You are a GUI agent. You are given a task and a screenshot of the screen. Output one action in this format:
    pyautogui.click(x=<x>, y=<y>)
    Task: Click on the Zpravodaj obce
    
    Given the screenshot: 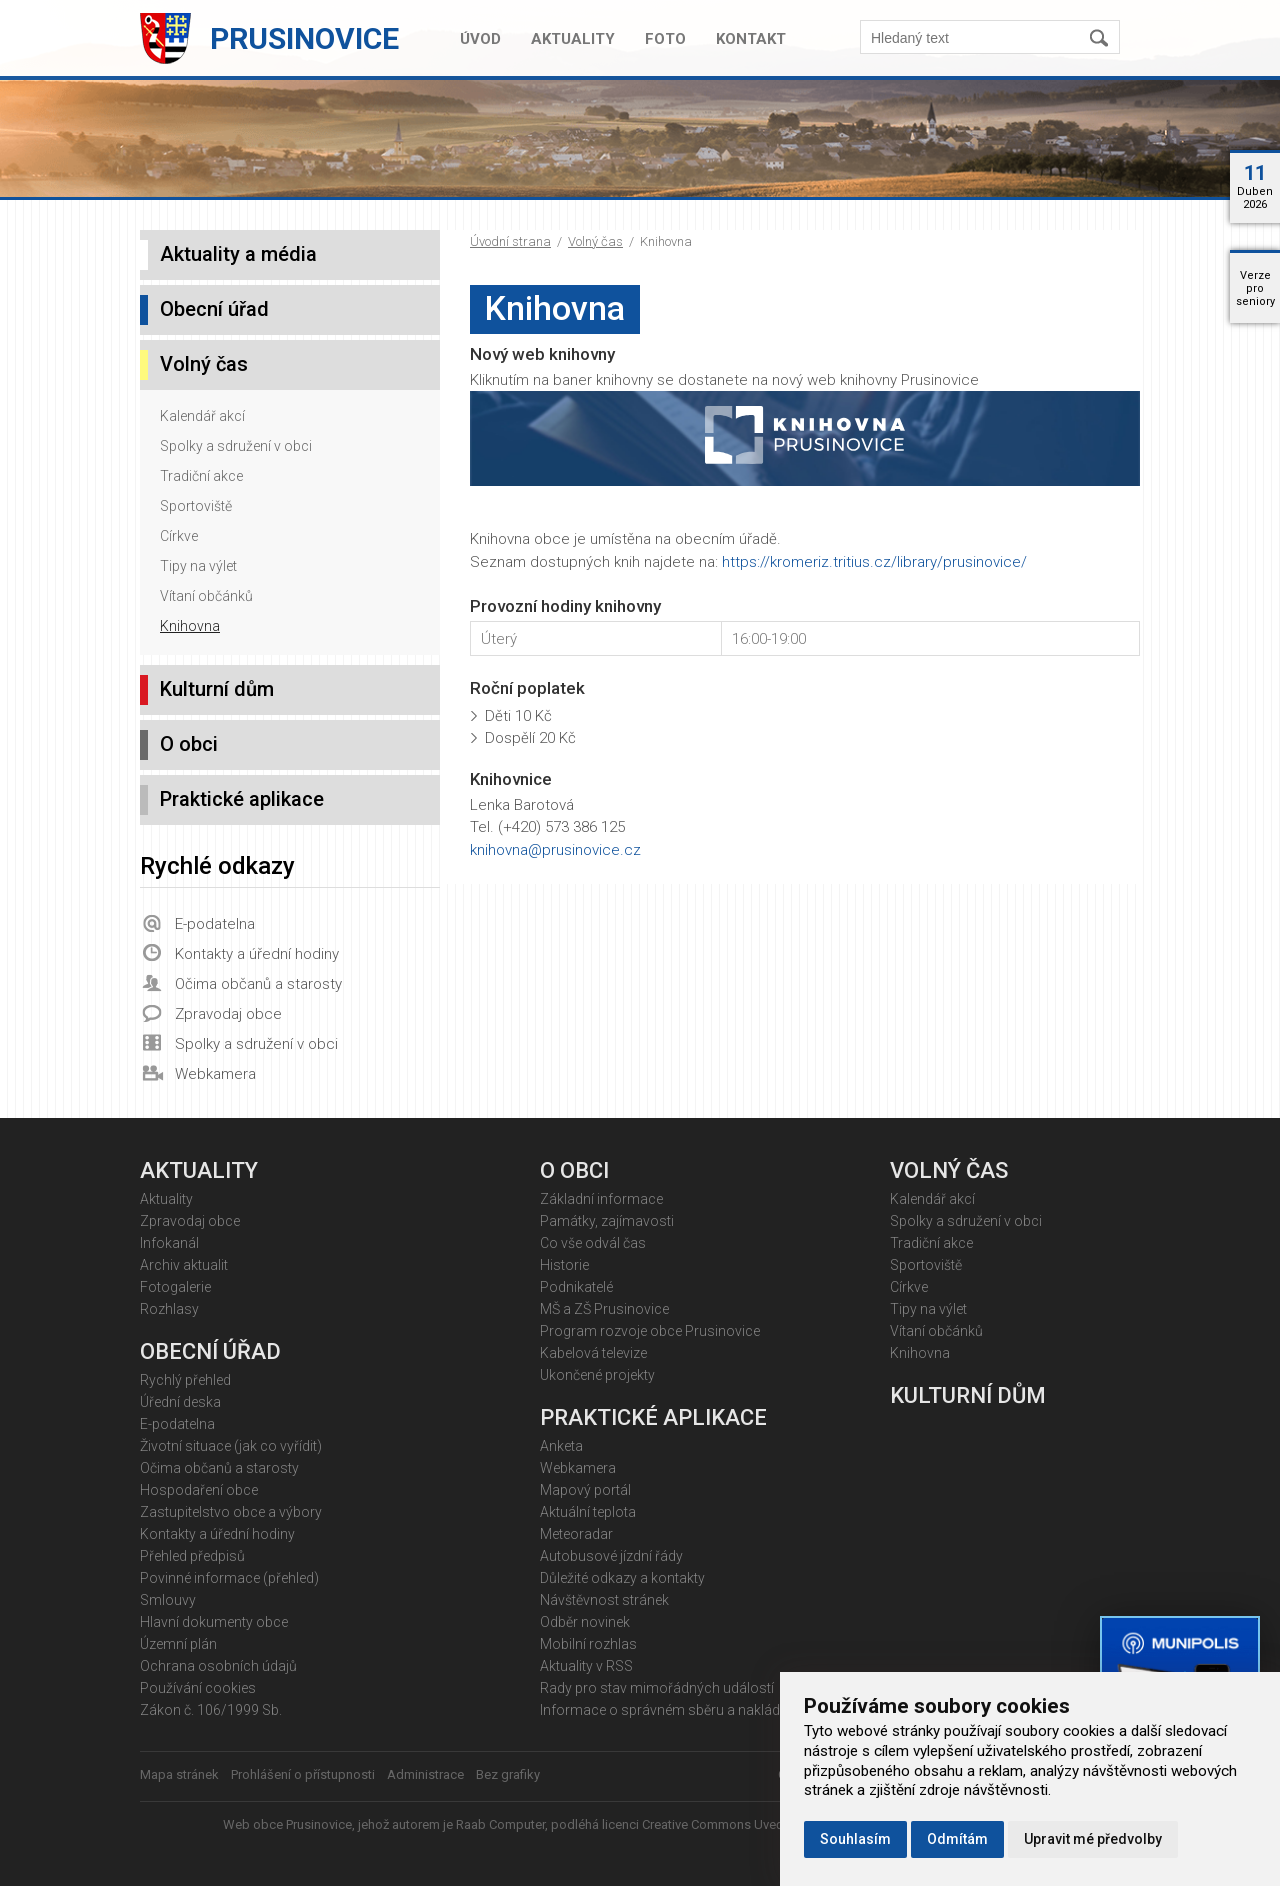 What is the action you would take?
    pyautogui.click(x=228, y=1014)
    